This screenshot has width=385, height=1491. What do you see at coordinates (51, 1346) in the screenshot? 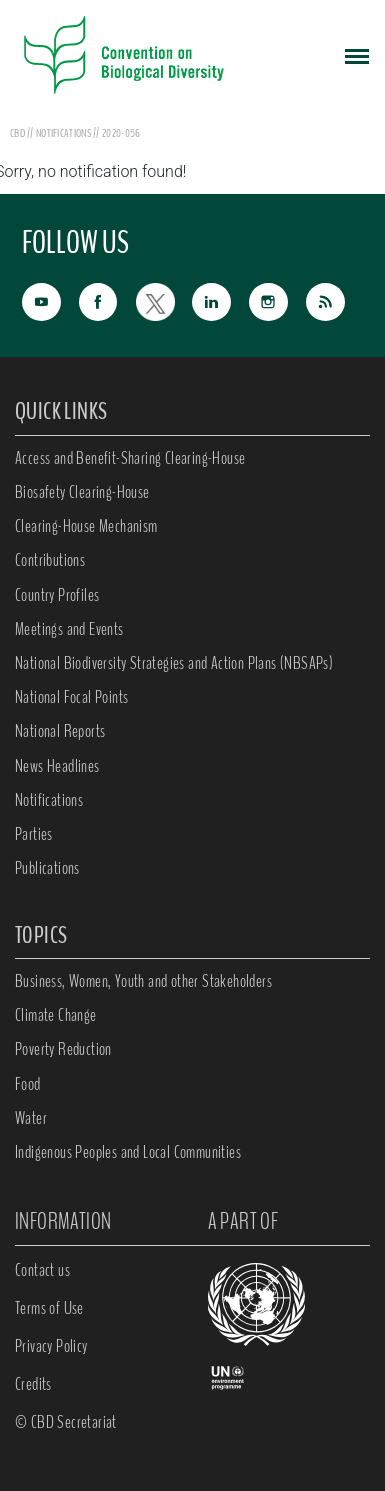
I see `Privacy Policy` at bounding box center [51, 1346].